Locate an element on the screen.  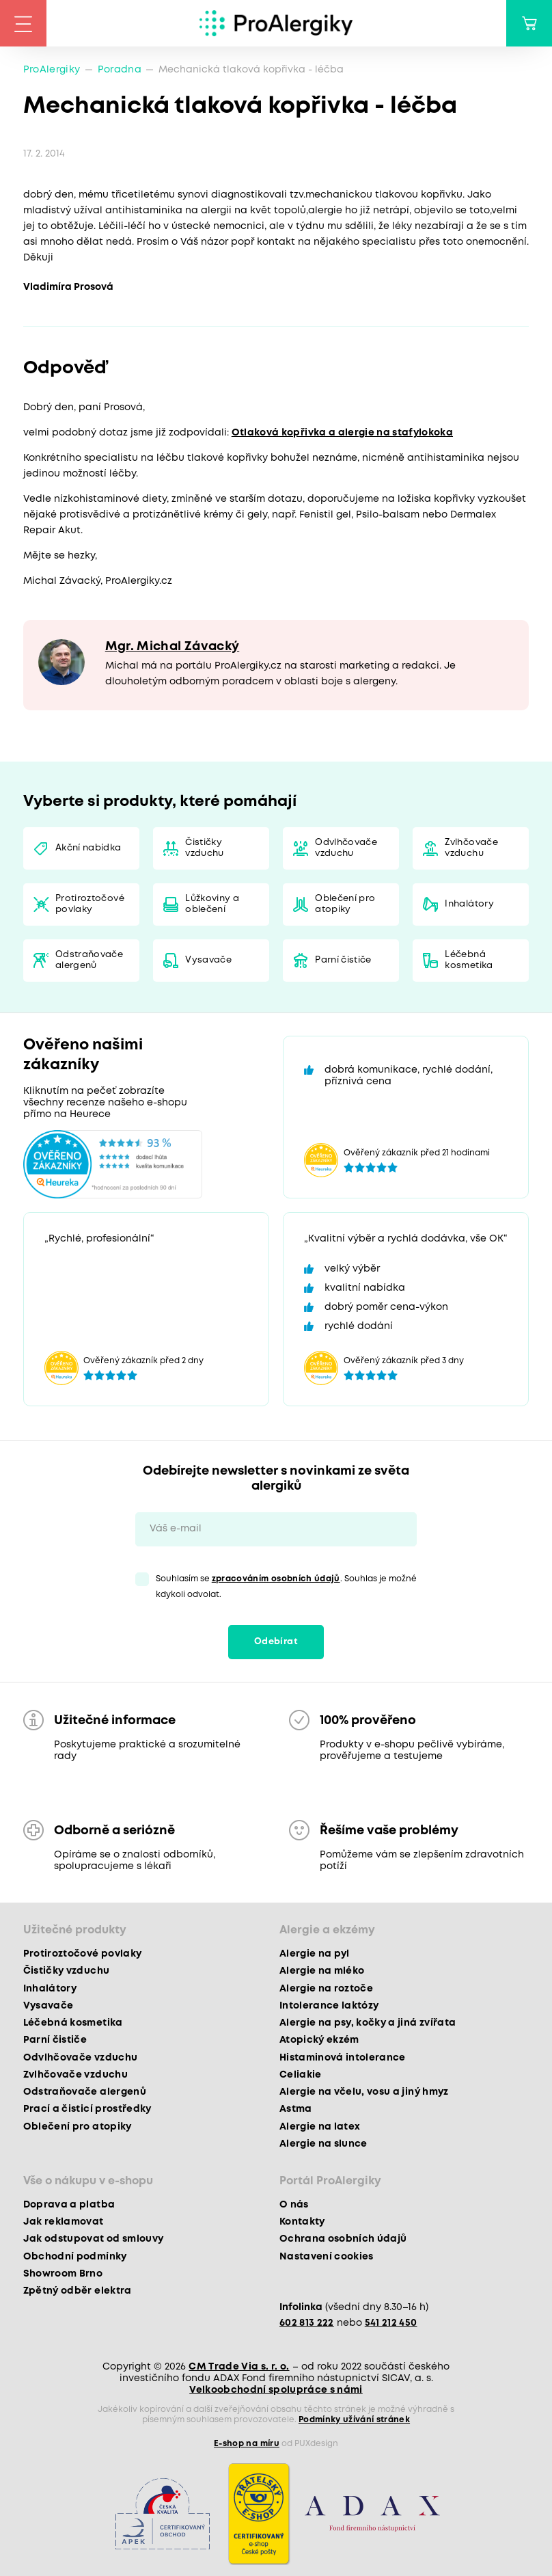
Celiakie is located at coordinates (300, 2075).